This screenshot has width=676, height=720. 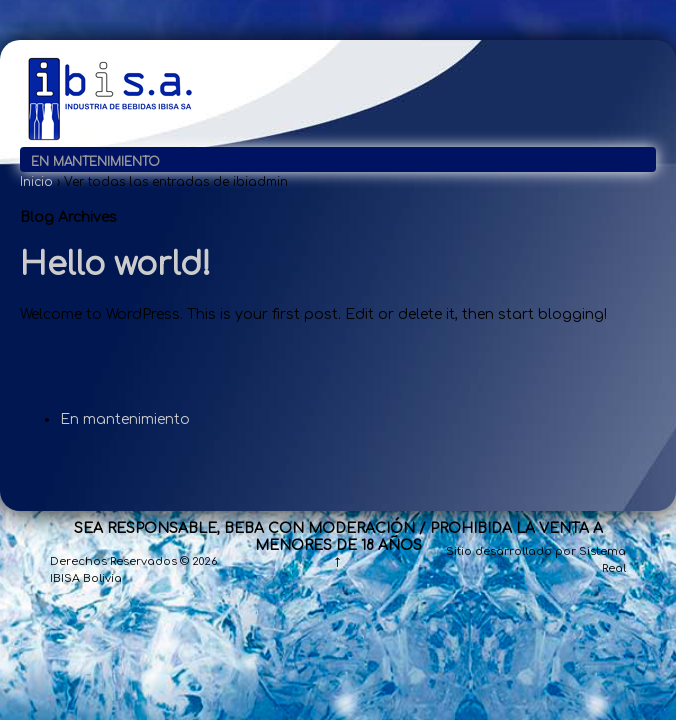 What do you see at coordinates (115, 264) in the screenshot?
I see `Hello world!` at bounding box center [115, 264].